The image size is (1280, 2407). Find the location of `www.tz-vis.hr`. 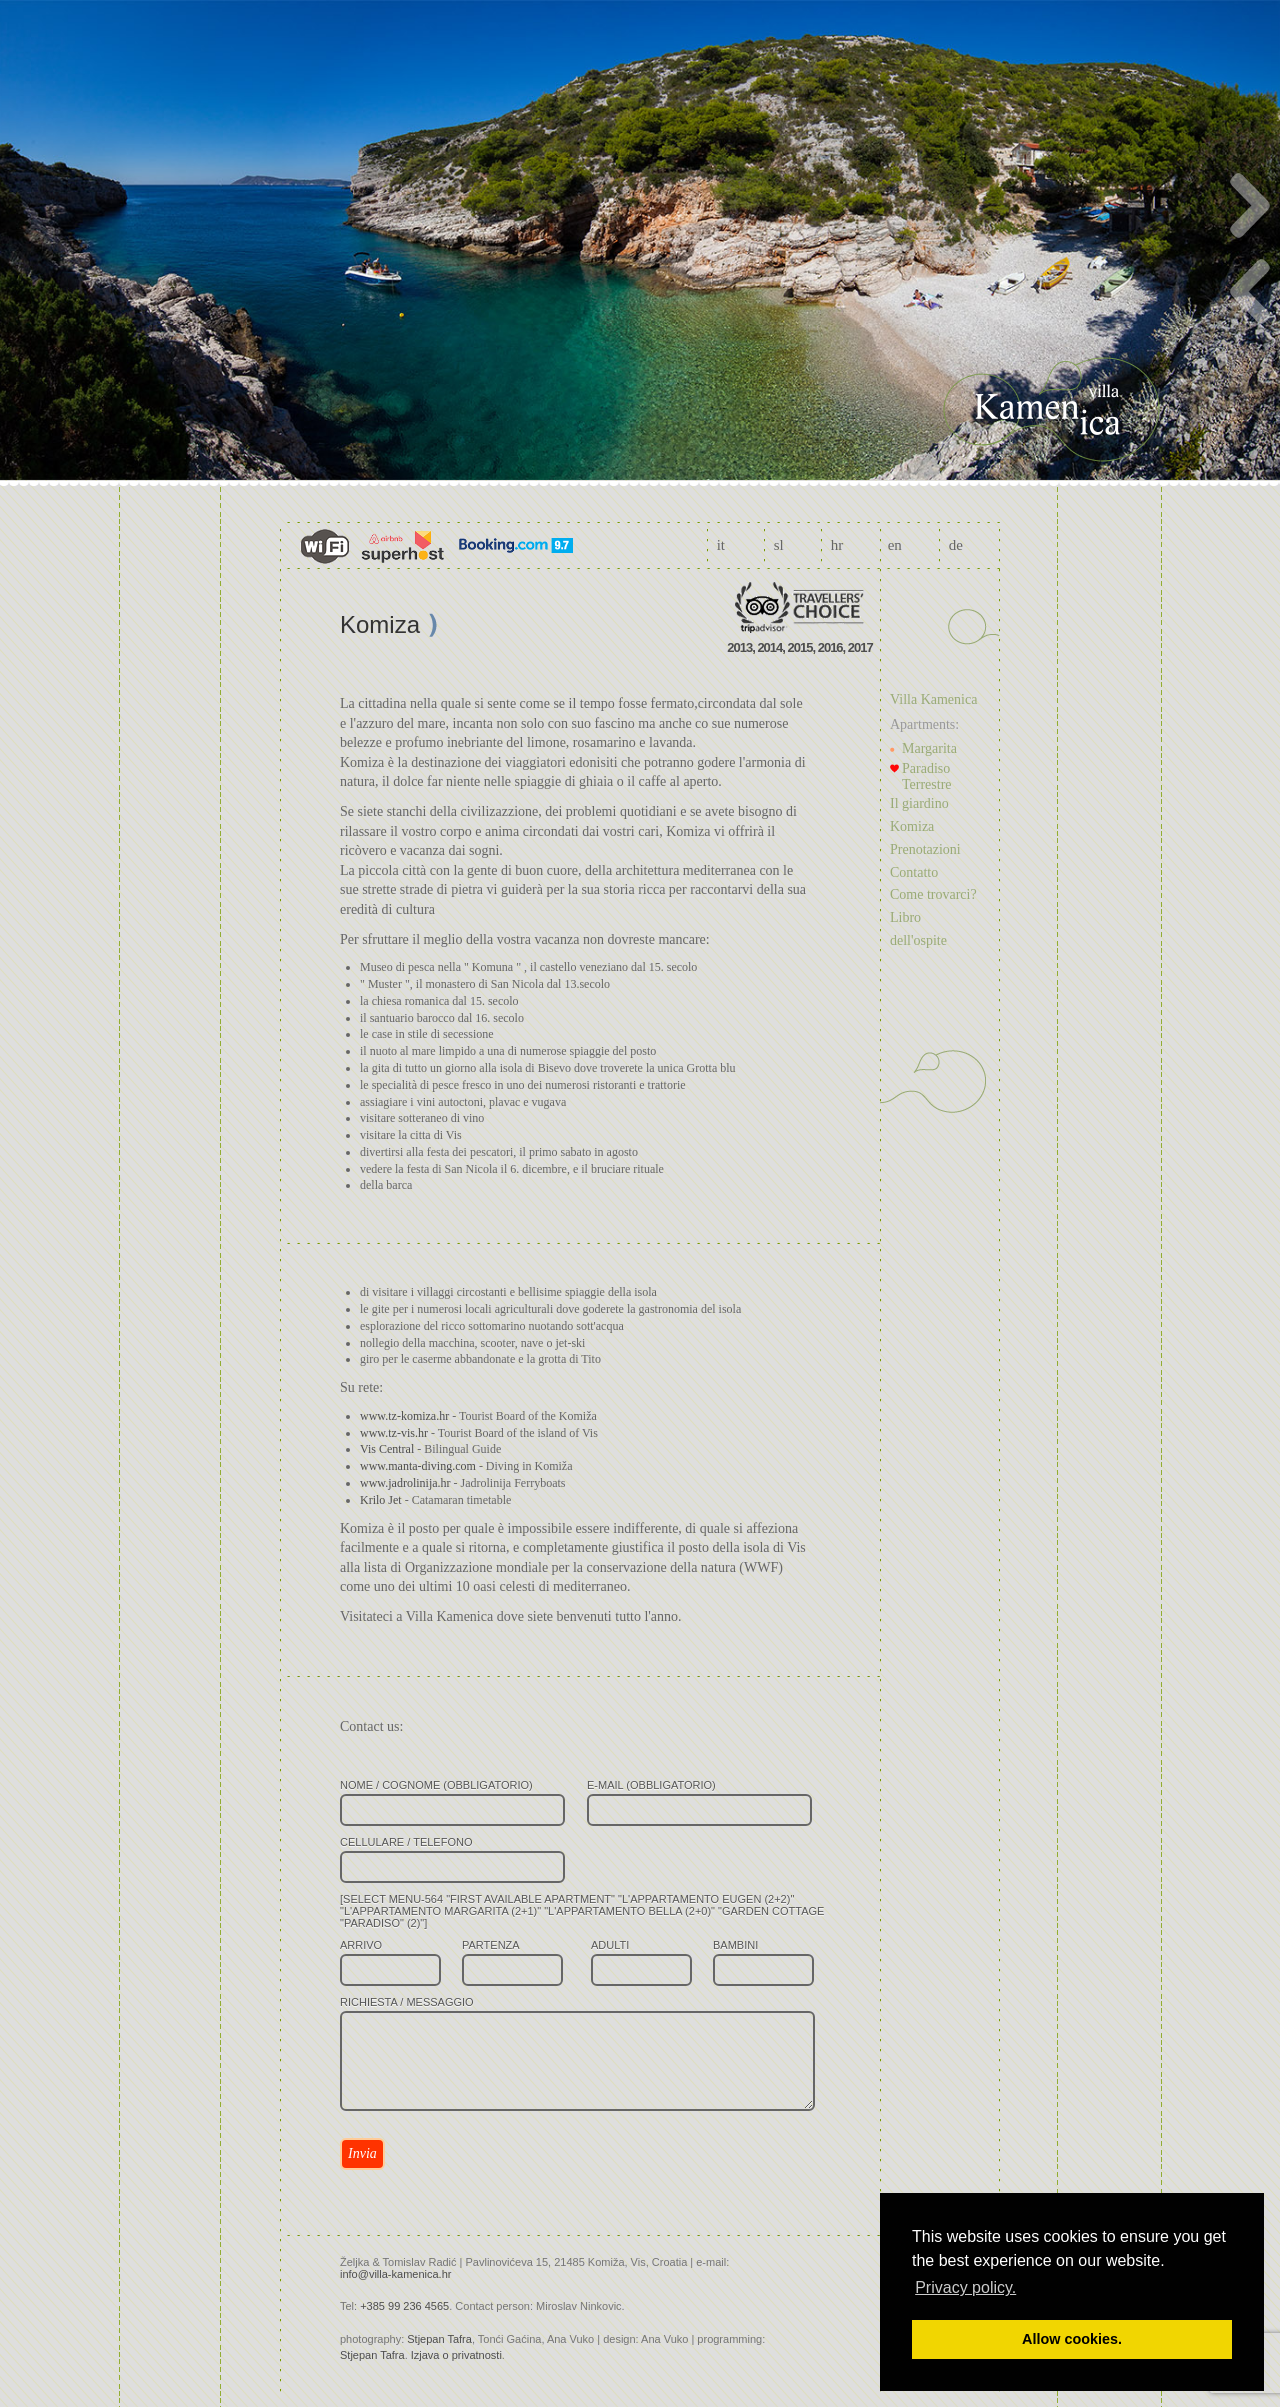

www.tz-vis.hr is located at coordinates (394, 1433).